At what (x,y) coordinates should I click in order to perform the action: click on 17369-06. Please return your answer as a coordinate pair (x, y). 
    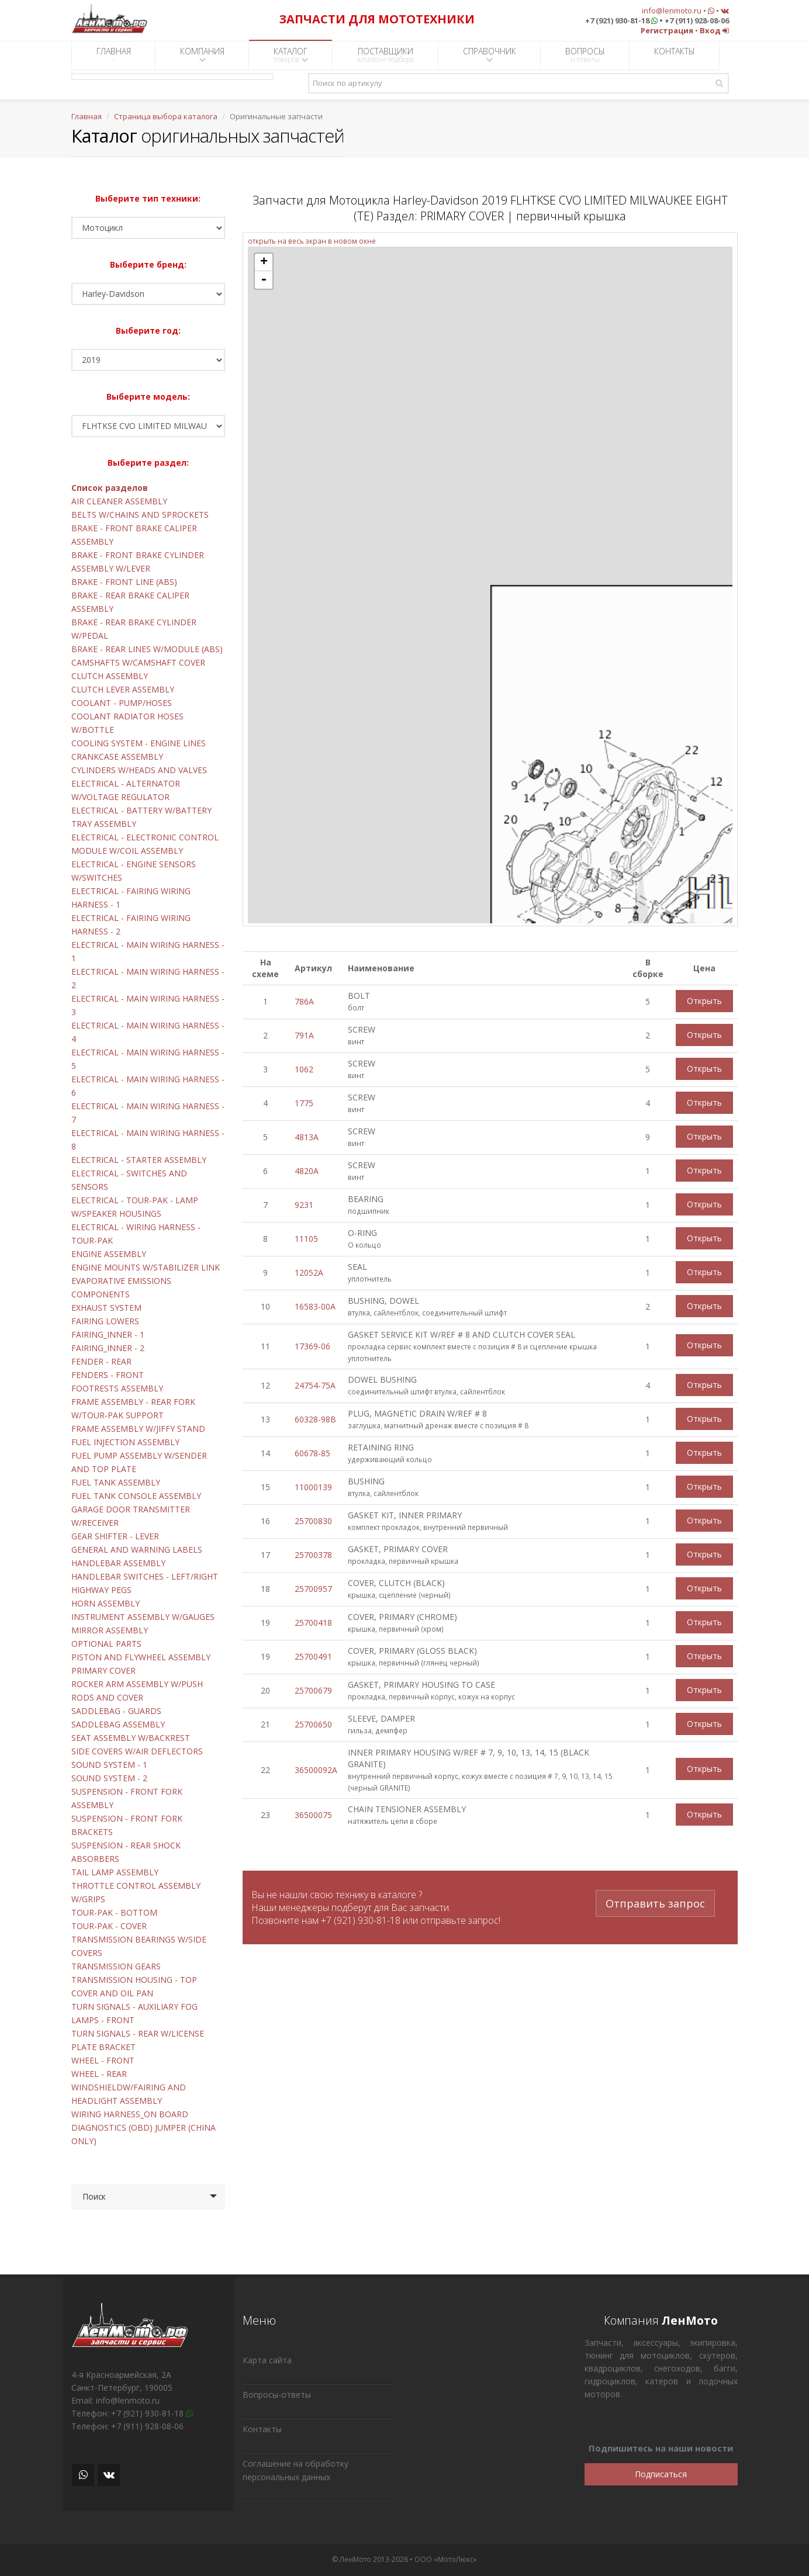
    Looking at the image, I should click on (312, 1346).